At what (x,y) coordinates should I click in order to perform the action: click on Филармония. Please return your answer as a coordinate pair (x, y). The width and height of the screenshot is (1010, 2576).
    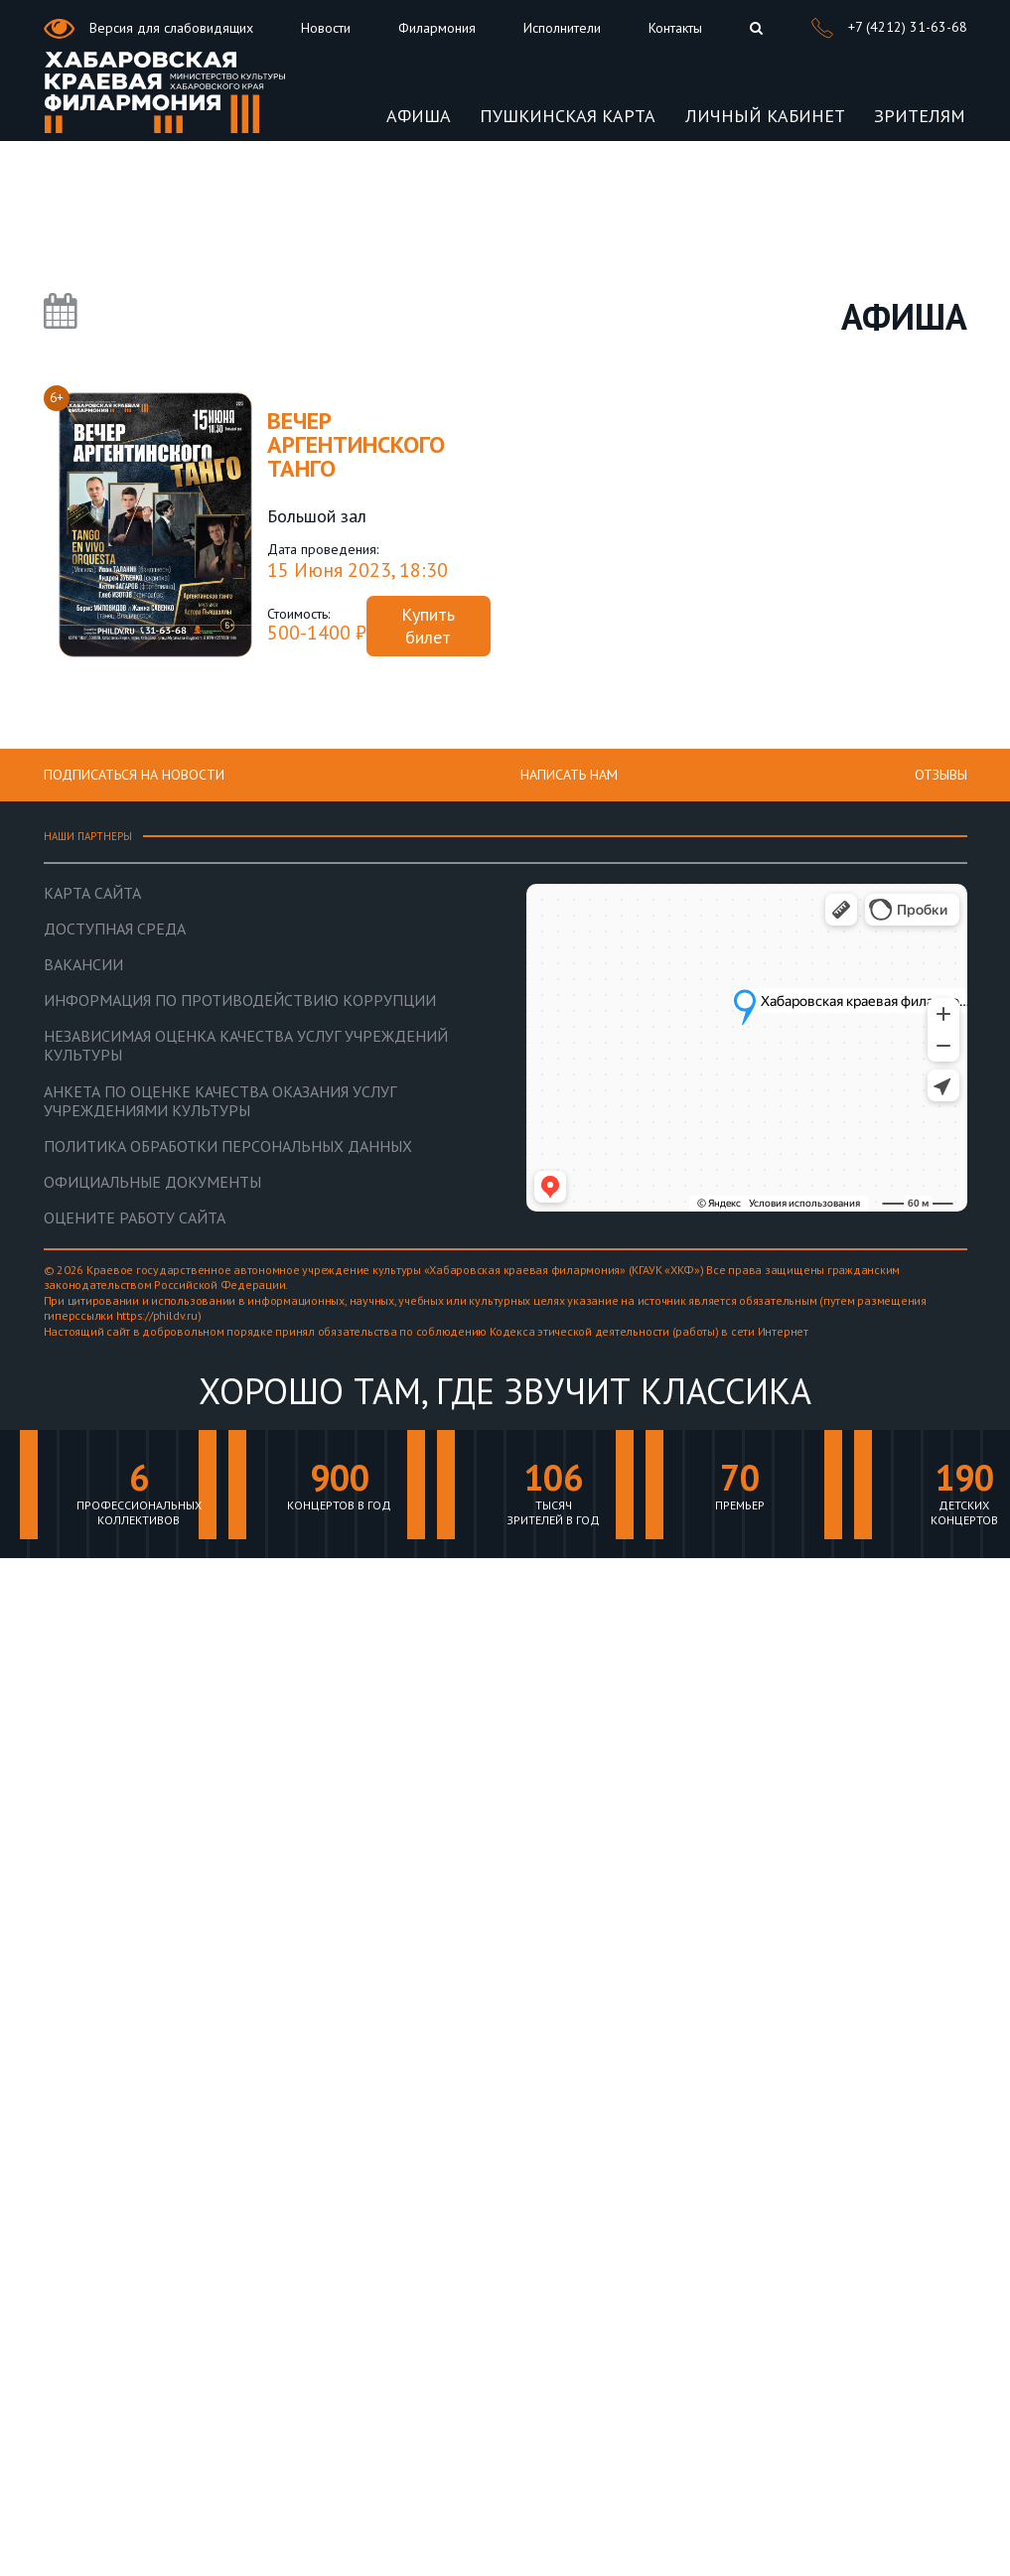
    Looking at the image, I should click on (437, 28).